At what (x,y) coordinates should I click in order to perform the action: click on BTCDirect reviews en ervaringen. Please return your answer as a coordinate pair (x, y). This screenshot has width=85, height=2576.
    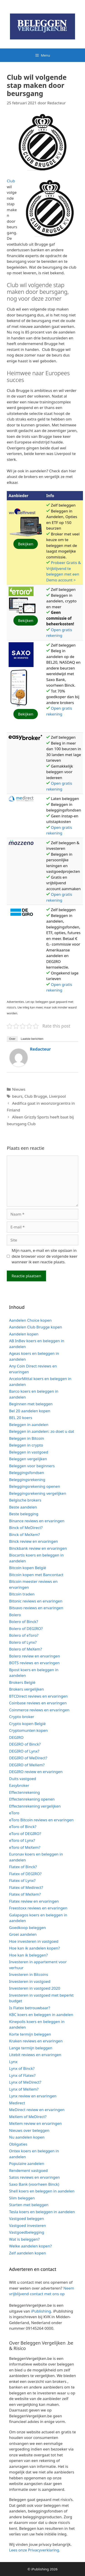
    Looking at the image, I should click on (38, 1696).